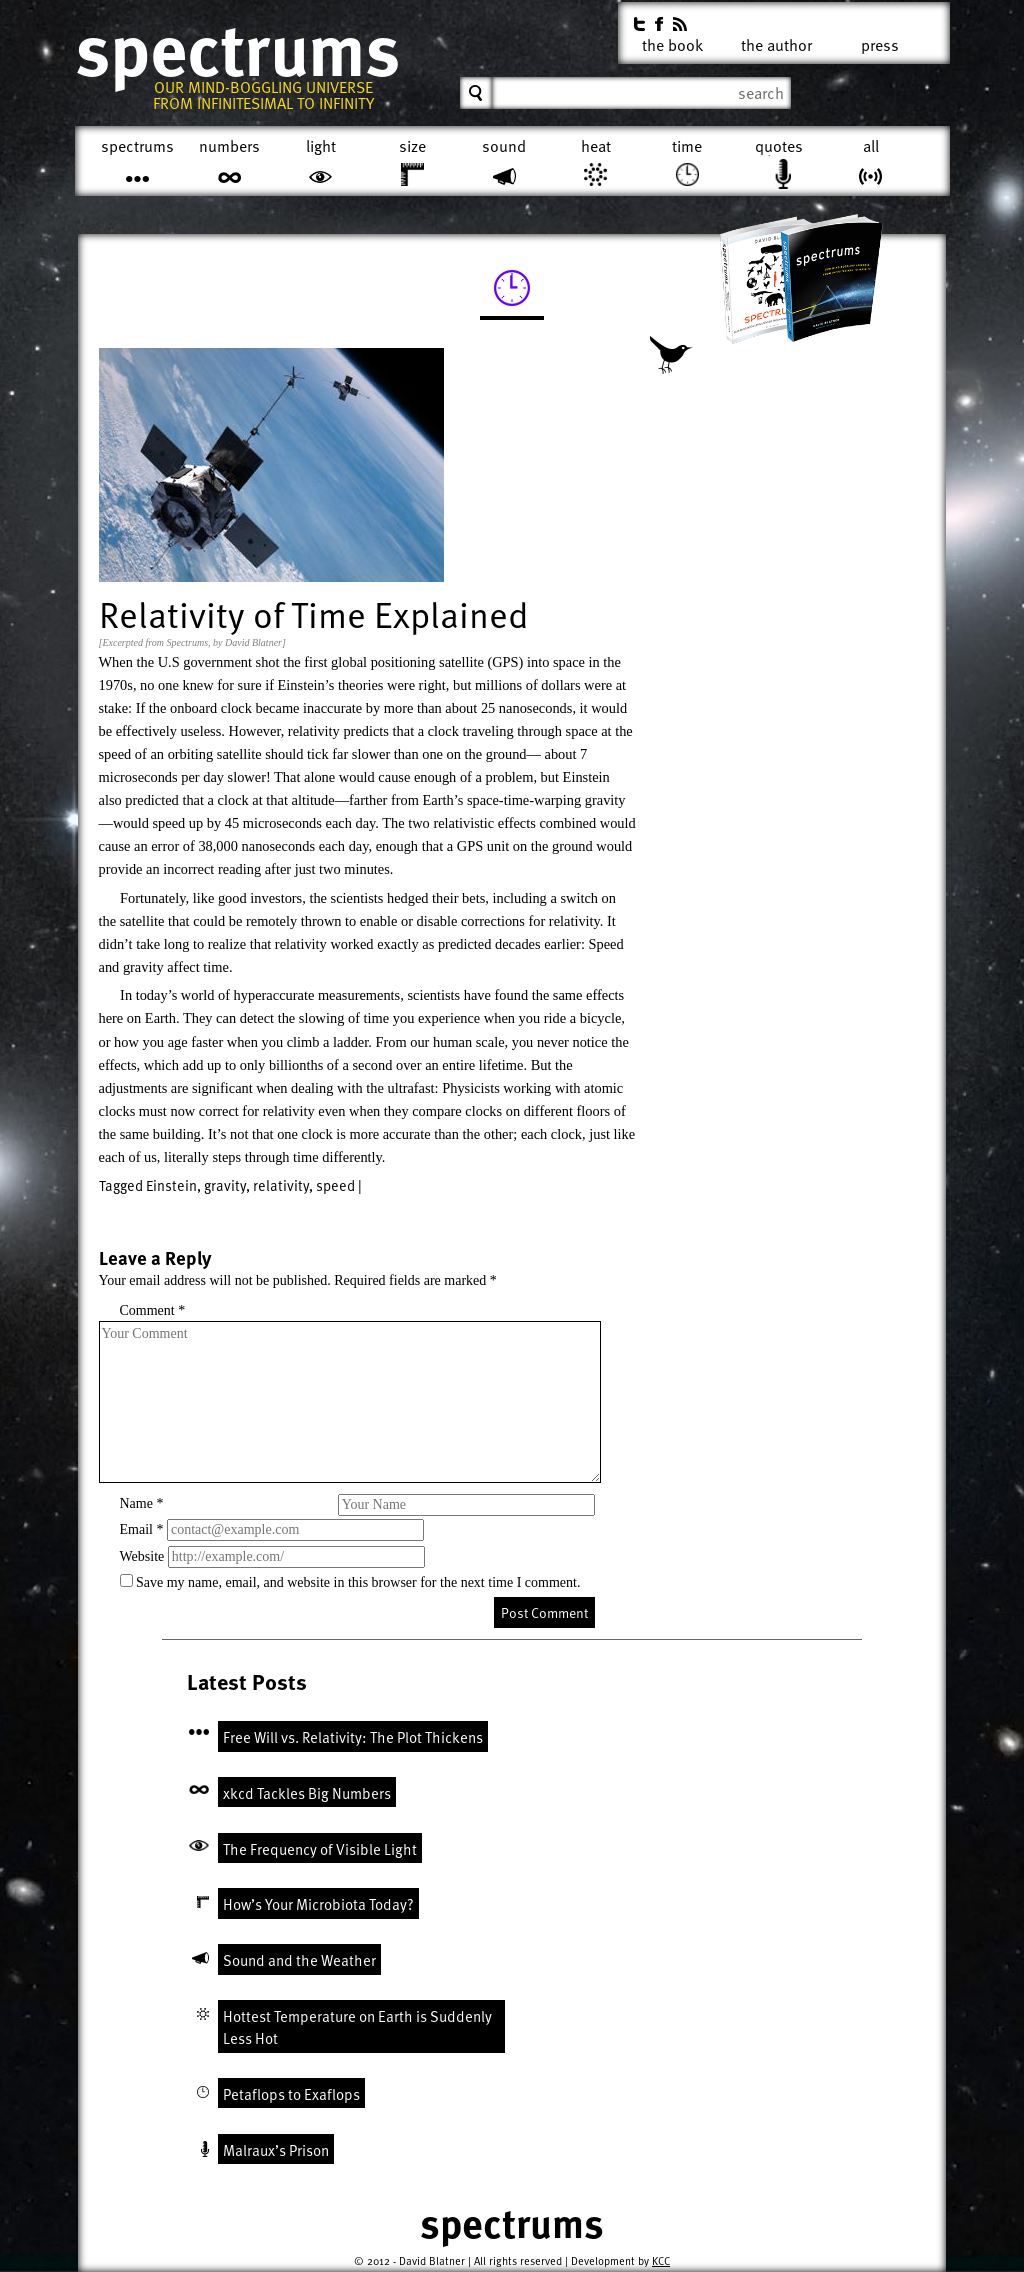 Image resolution: width=1024 pixels, height=2272 pixels. Describe the element at coordinates (153, 1310) in the screenshot. I see `Comment` at that location.